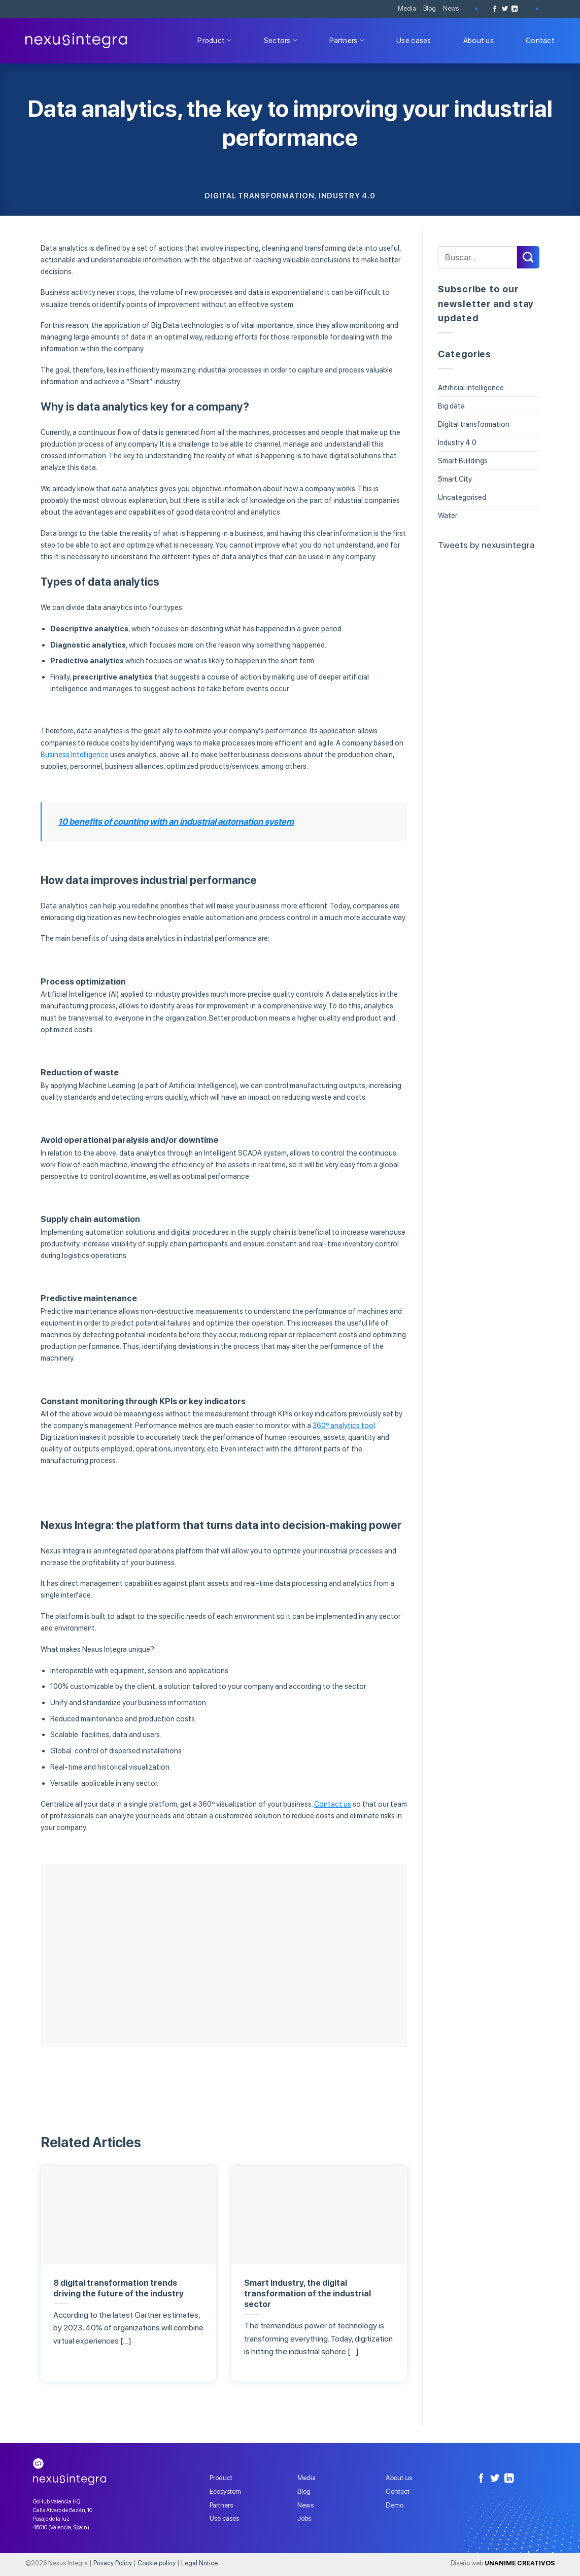 This screenshot has width=580, height=2576. Describe the element at coordinates (462, 497) in the screenshot. I see `Uncategorised` at that location.